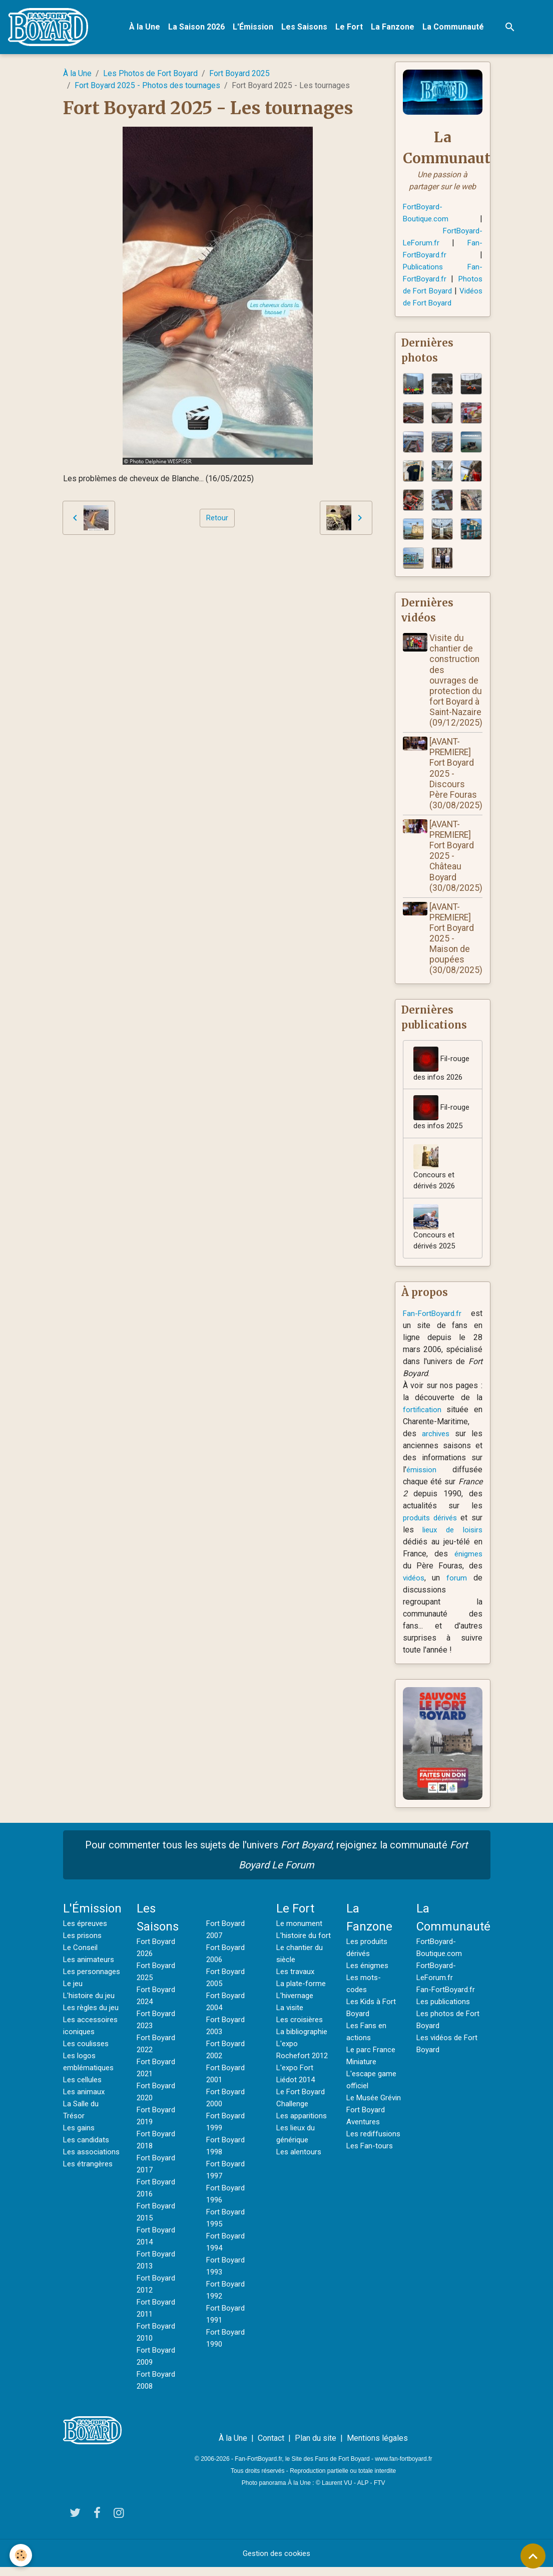  I want to click on Les gains, so click(80, 2172).